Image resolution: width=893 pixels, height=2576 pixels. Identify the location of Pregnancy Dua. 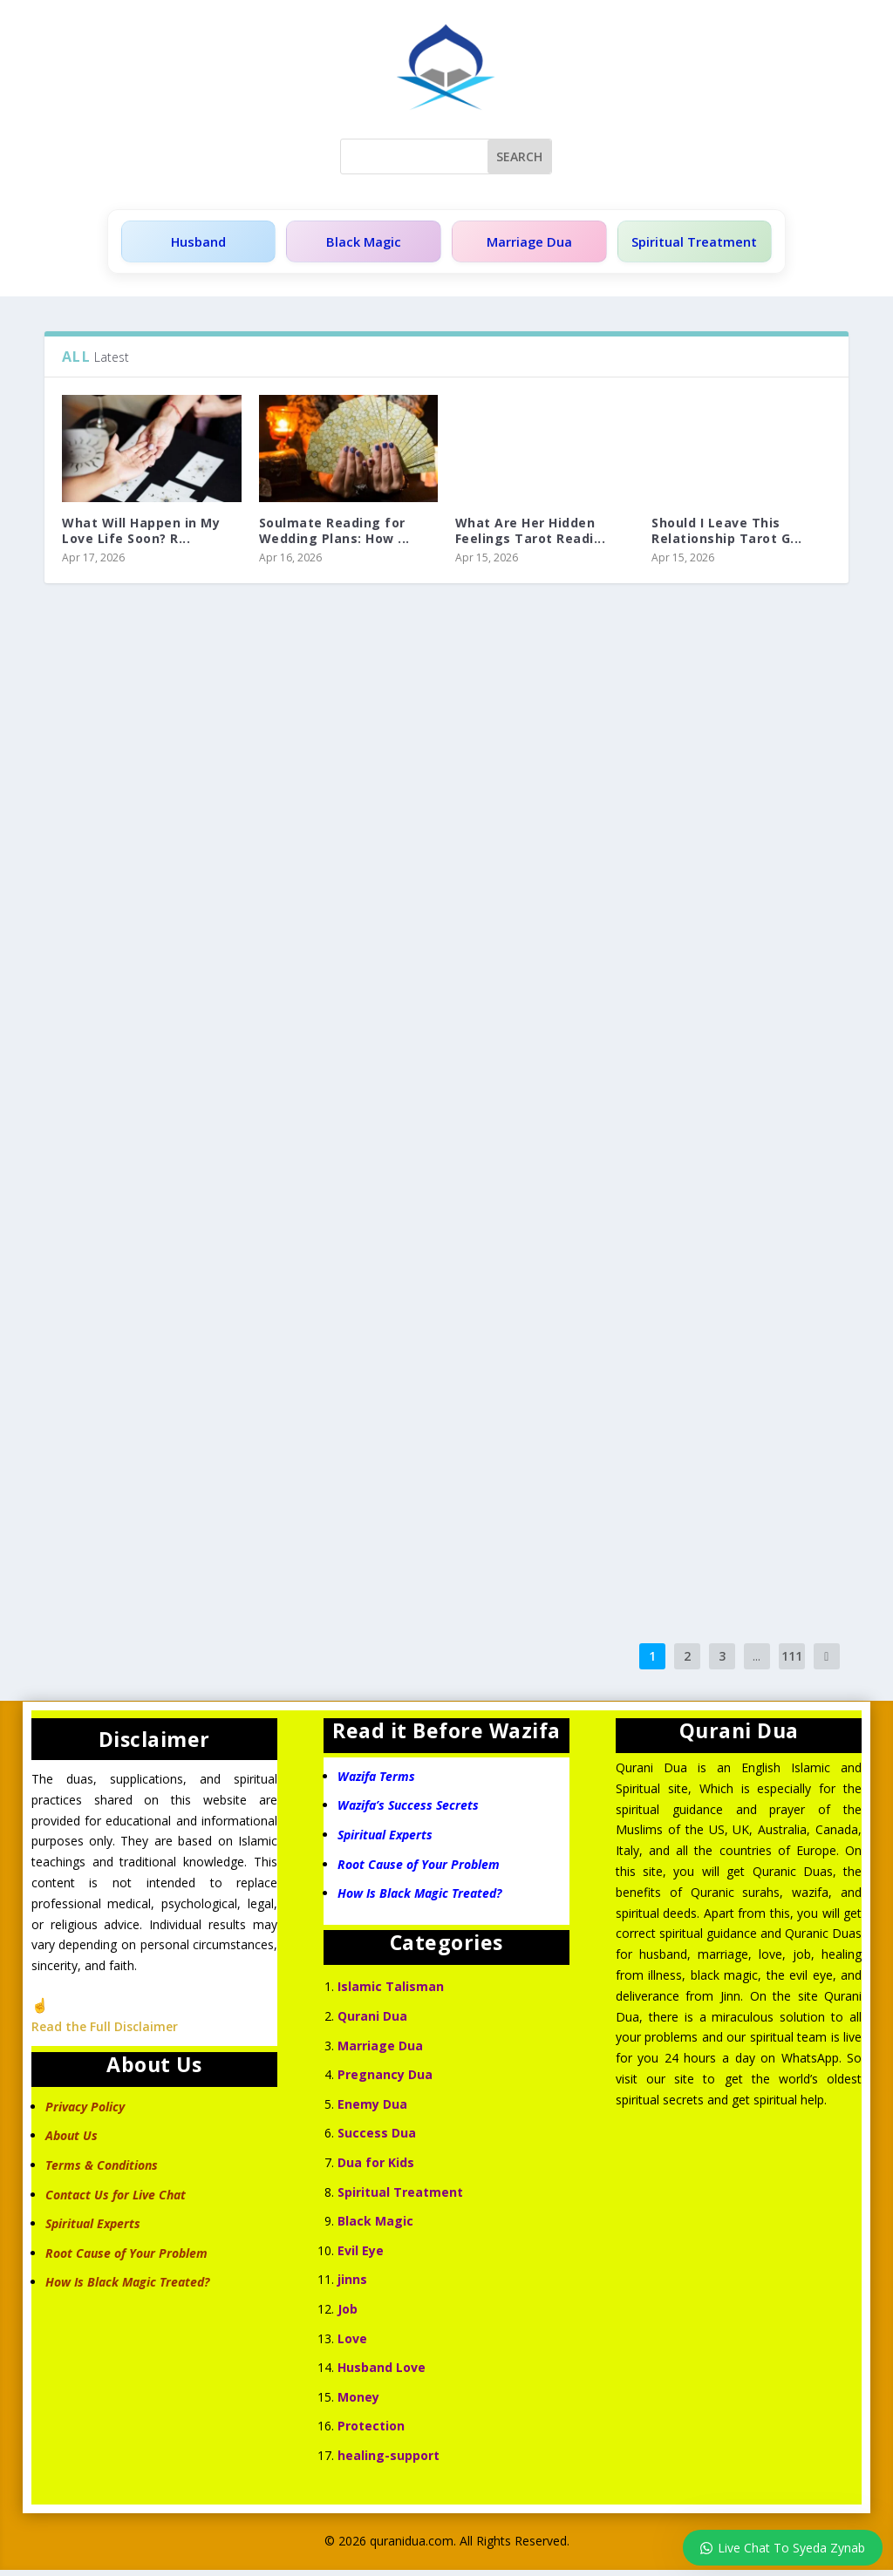
(385, 2080).